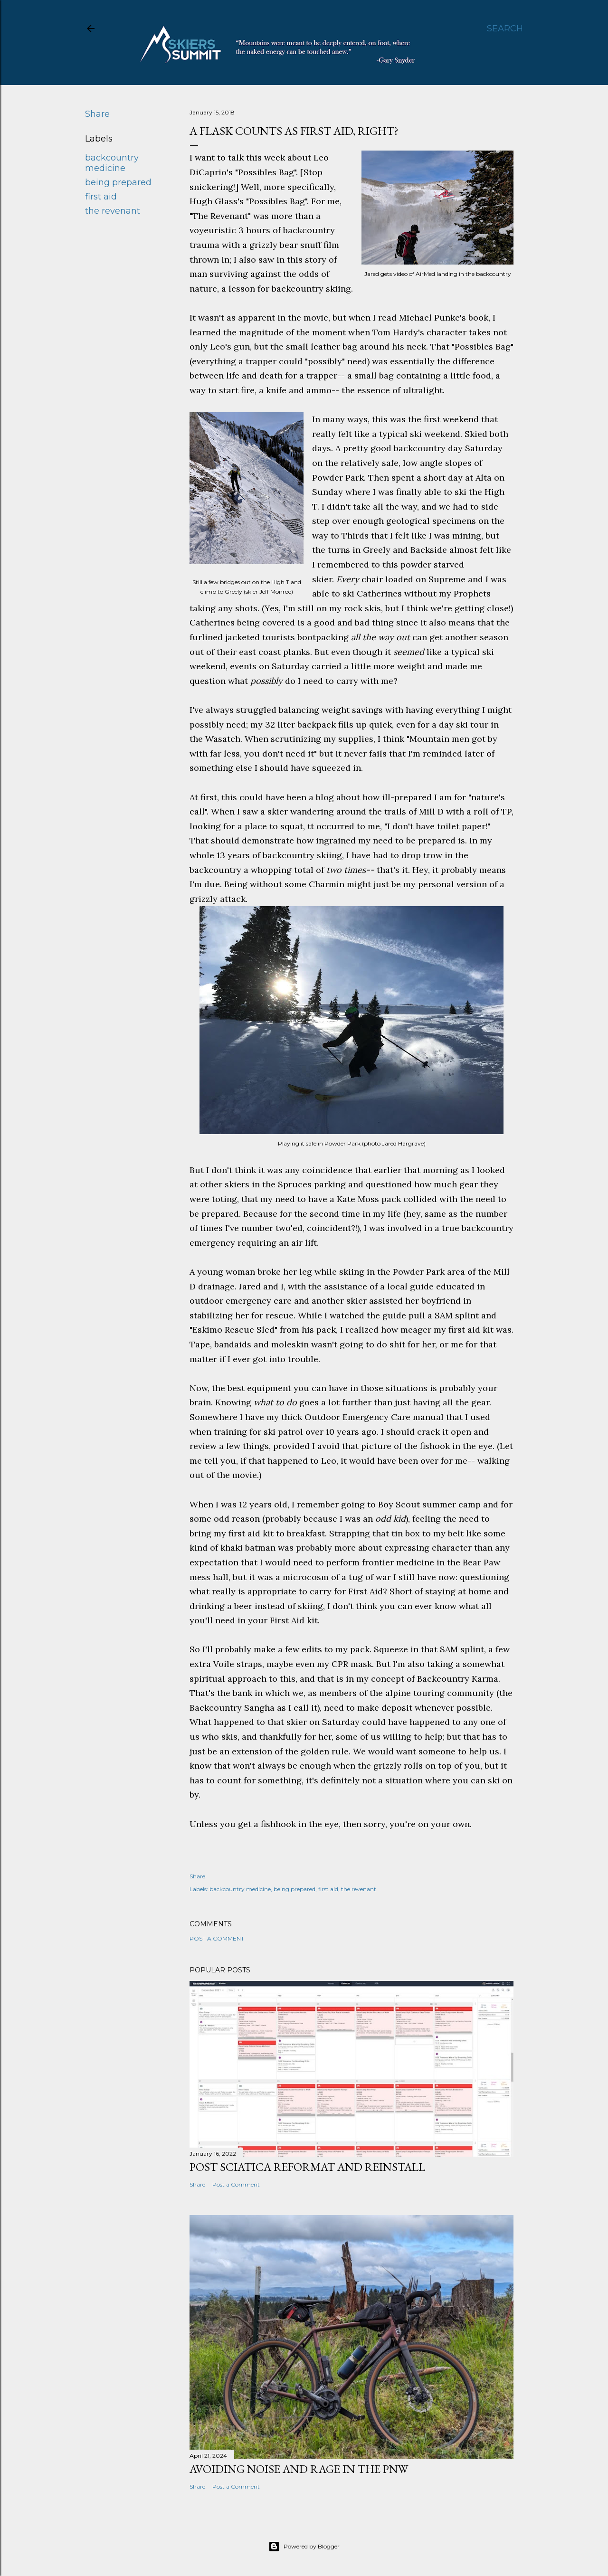 This screenshot has height=2576, width=608. What do you see at coordinates (304, 2546) in the screenshot?
I see `Powered by Blogger` at bounding box center [304, 2546].